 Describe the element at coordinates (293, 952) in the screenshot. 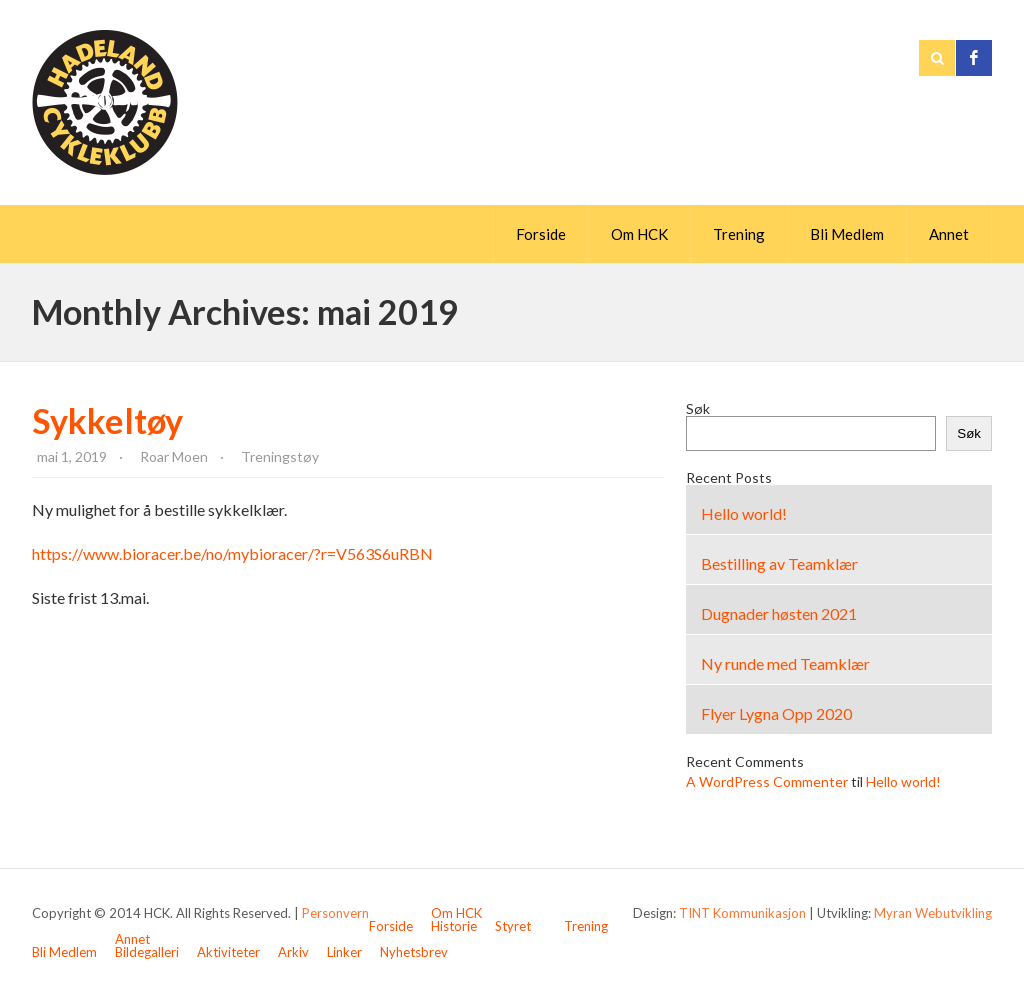

I see `Arkiv` at that location.